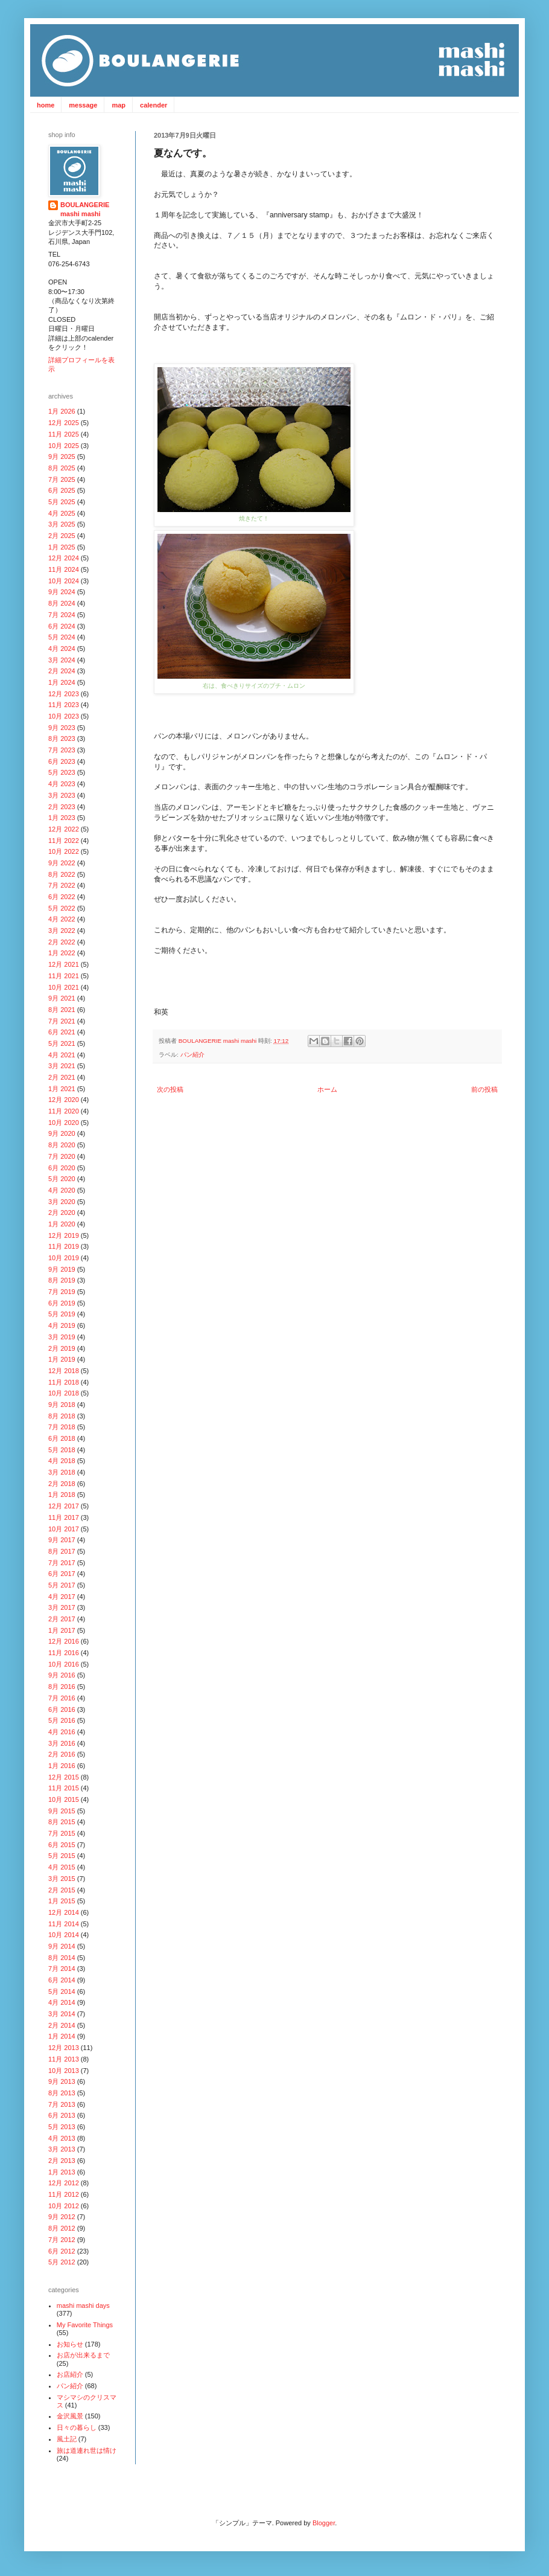  What do you see at coordinates (61, 2013) in the screenshot?
I see `3月 2014` at bounding box center [61, 2013].